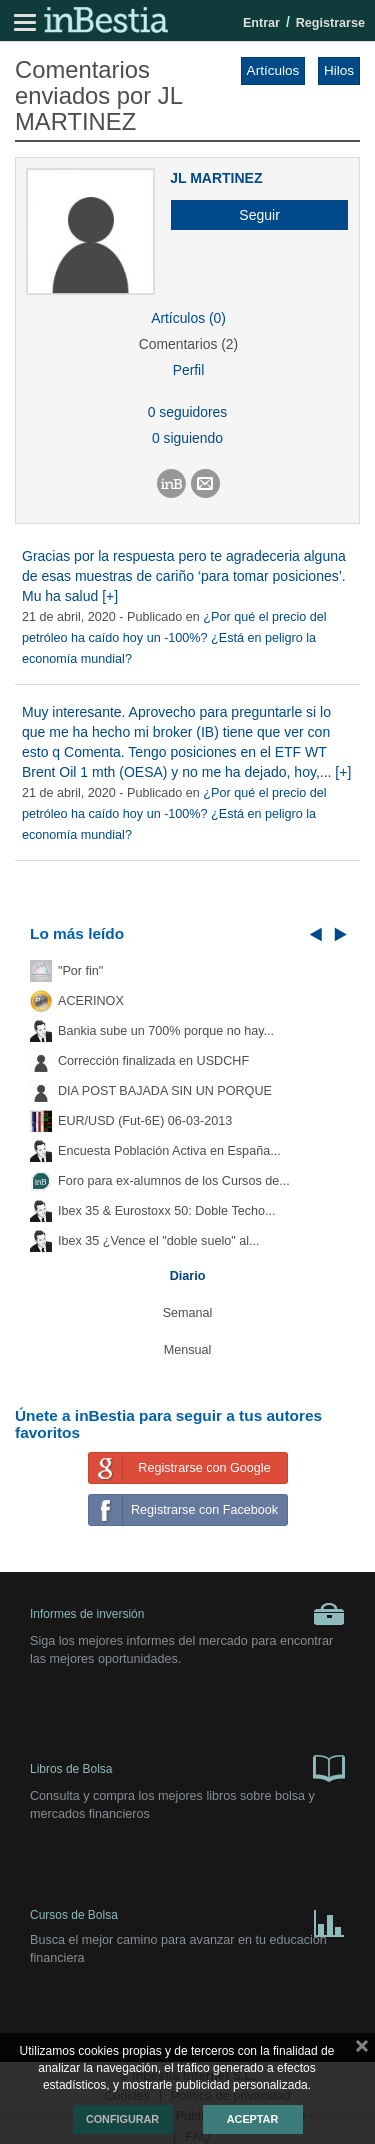 The image size is (375, 2144). What do you see at coordinates (252, 2119) in the screenshot?
I see `Aceptar` at bounding box center [252, 2119].